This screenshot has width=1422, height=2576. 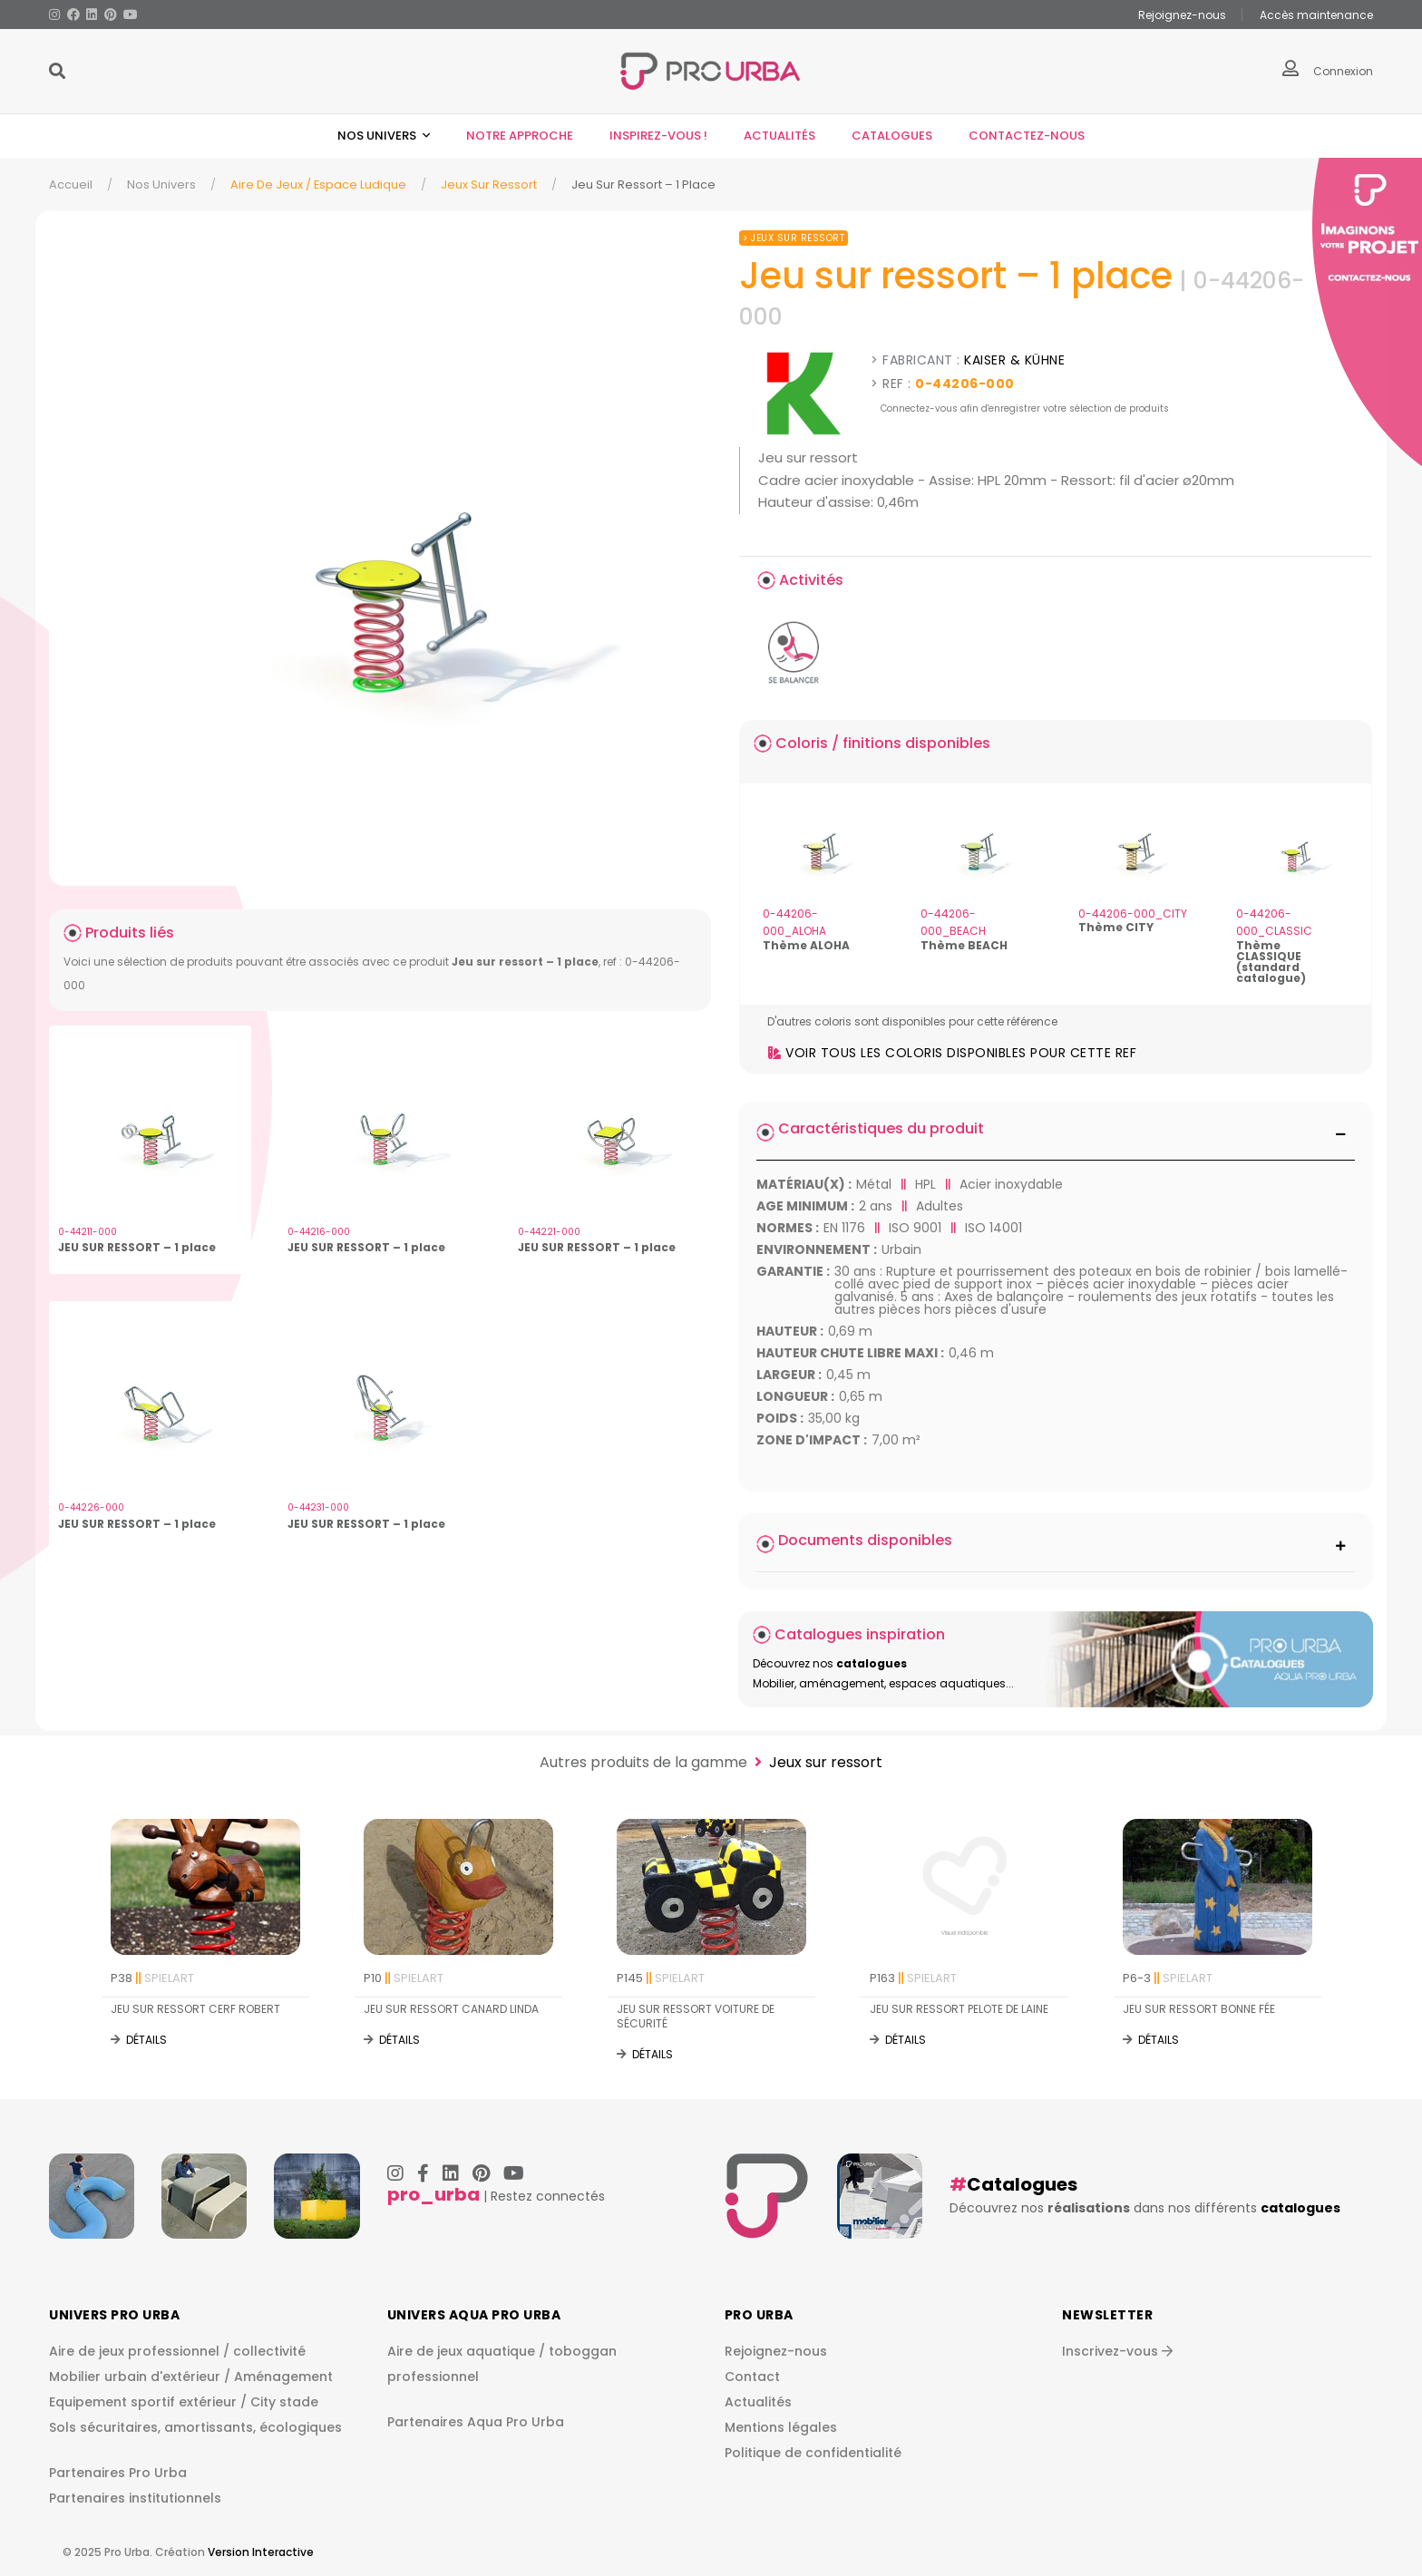 What do you see at coordinates (519, 135) in the screenshot?
I see `Notre approche` at bounding box center [519, 135].